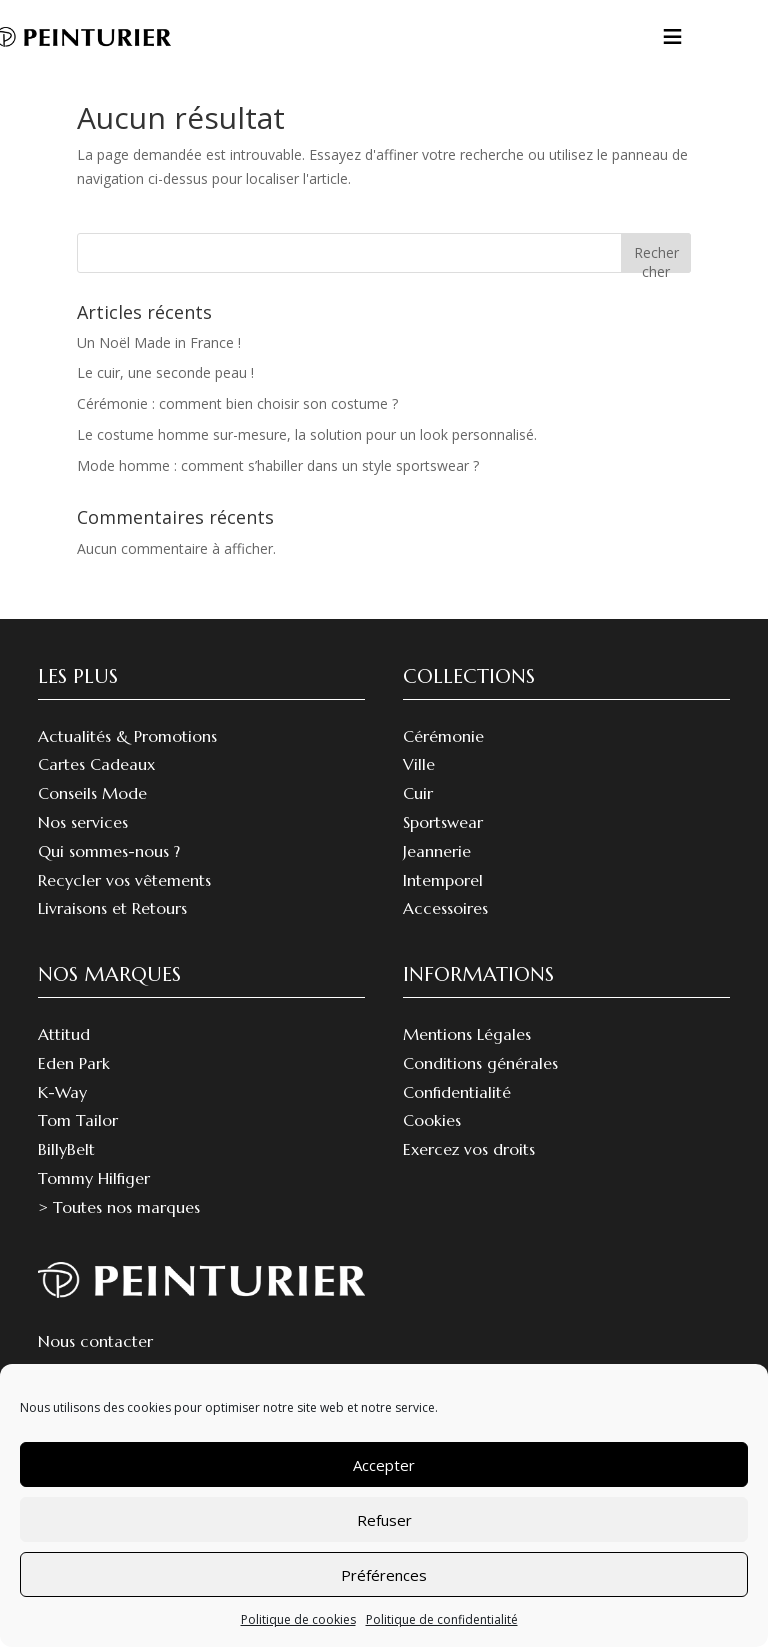  What do you see at coordinates (96, 788) in the screenshot?
I see `Cartes Cadeaux` at bounding box center [96, 788].